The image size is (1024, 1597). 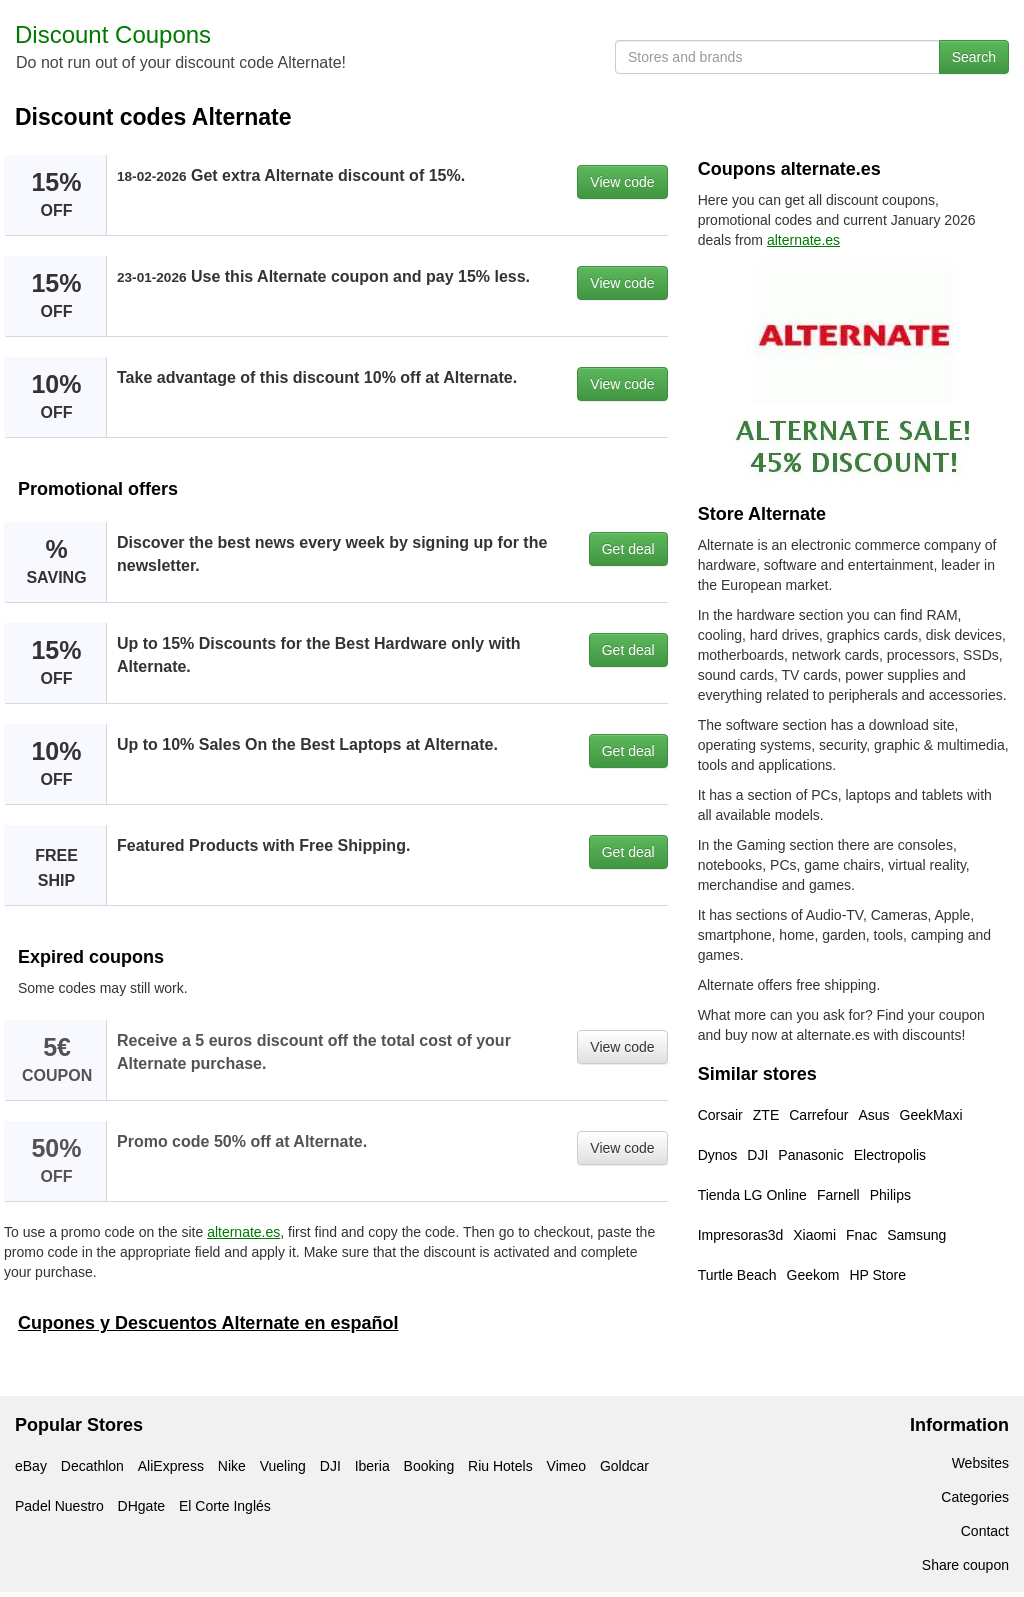 What do you see at coordinates (243, 1232) in the screenshot?
I see `alternate.es` at bounding box center [243, 1232].